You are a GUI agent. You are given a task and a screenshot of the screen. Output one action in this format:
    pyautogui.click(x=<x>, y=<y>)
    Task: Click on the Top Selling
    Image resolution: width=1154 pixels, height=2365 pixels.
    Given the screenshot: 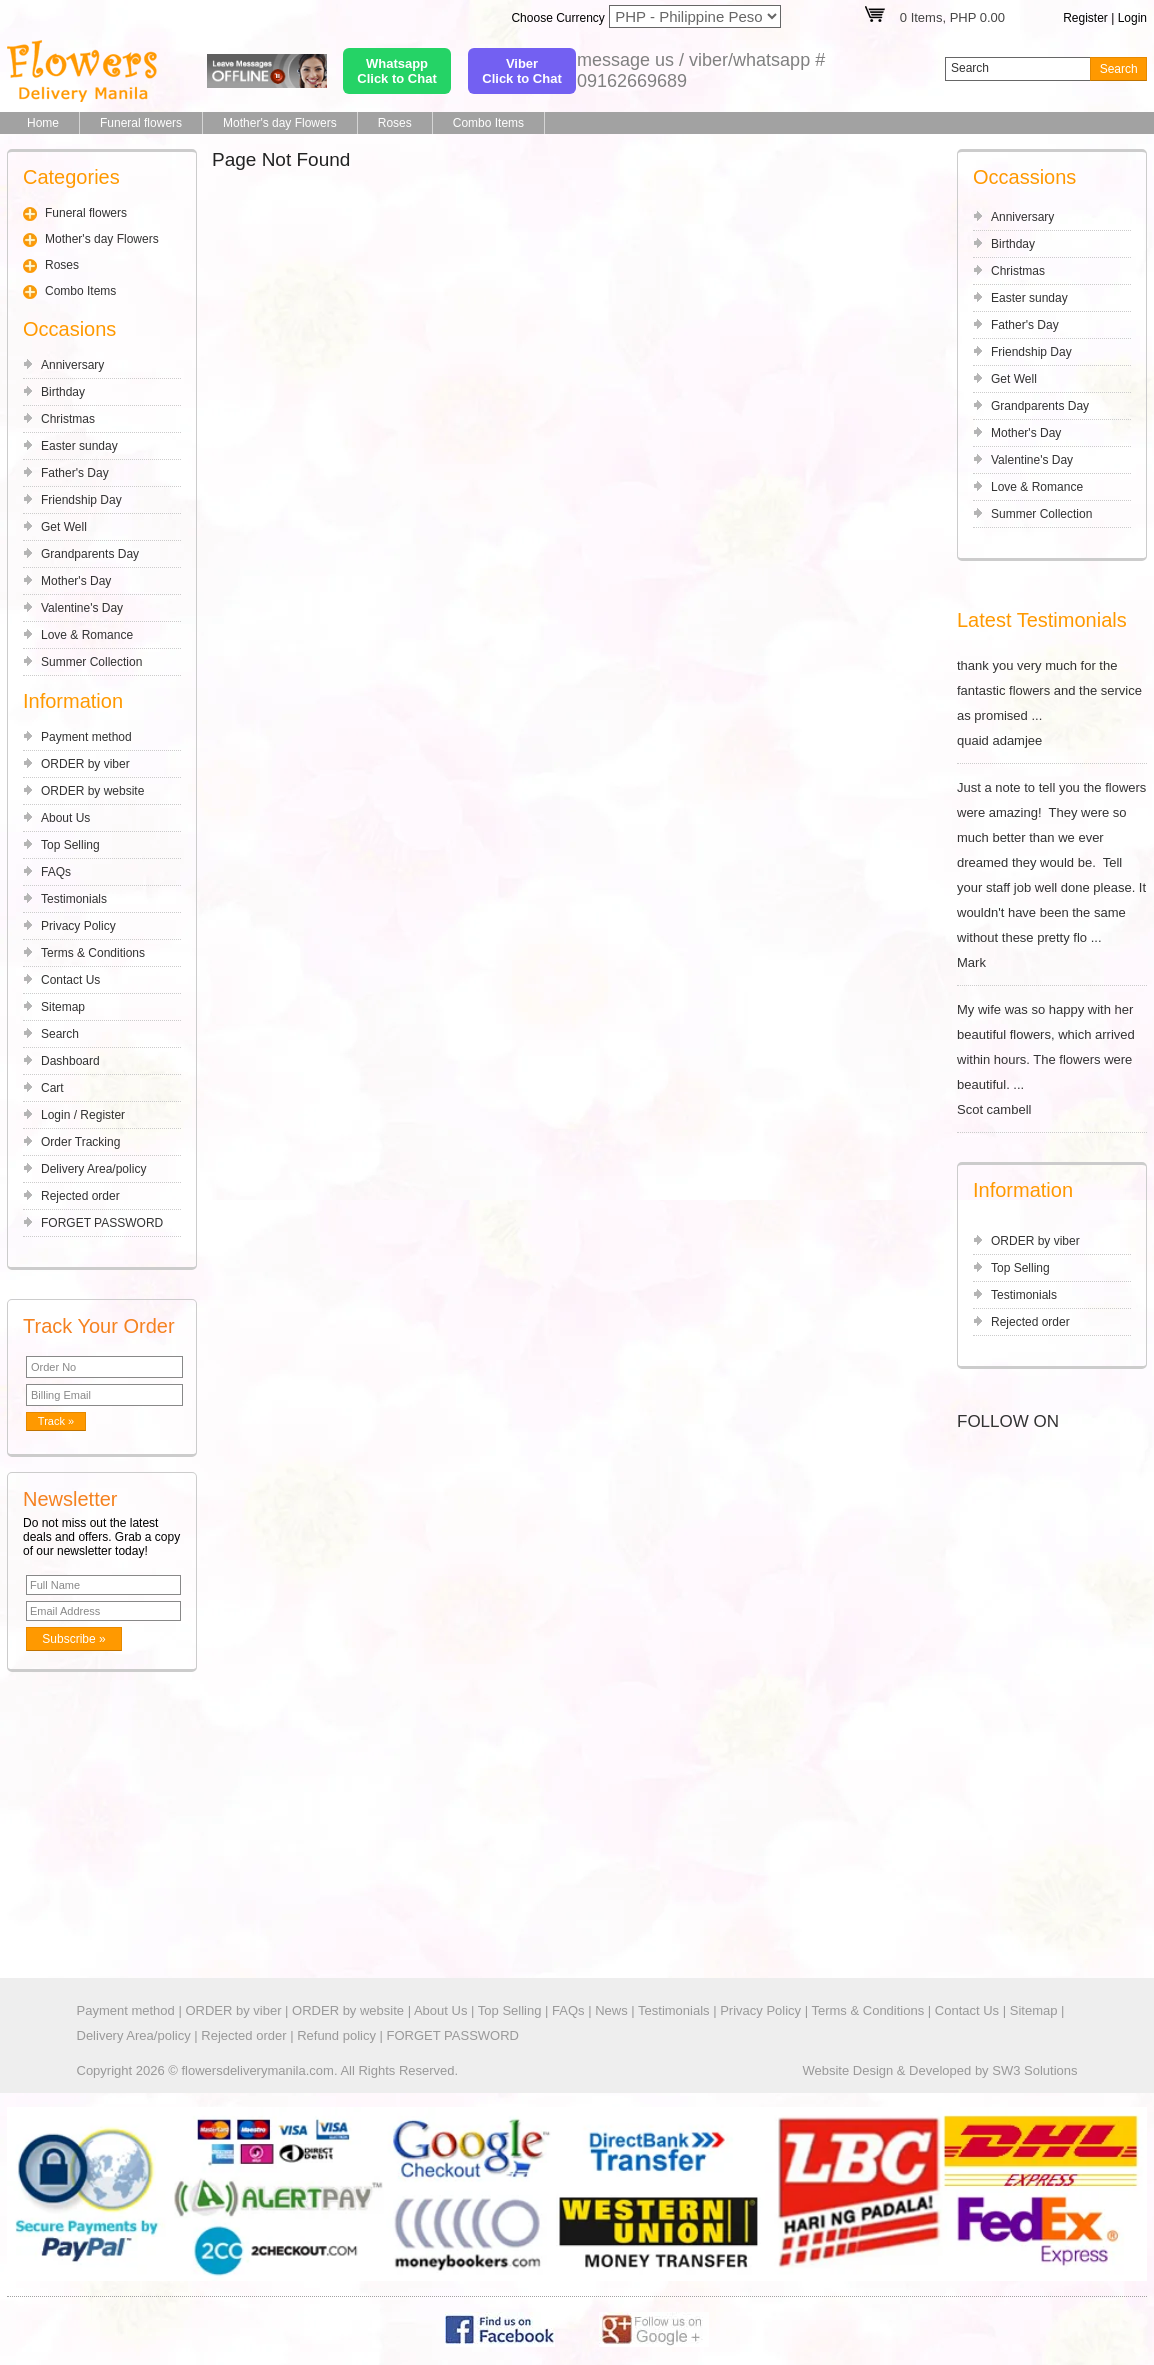 What is the action you would take?
    pyautogui.click(x=70, y=845)
    